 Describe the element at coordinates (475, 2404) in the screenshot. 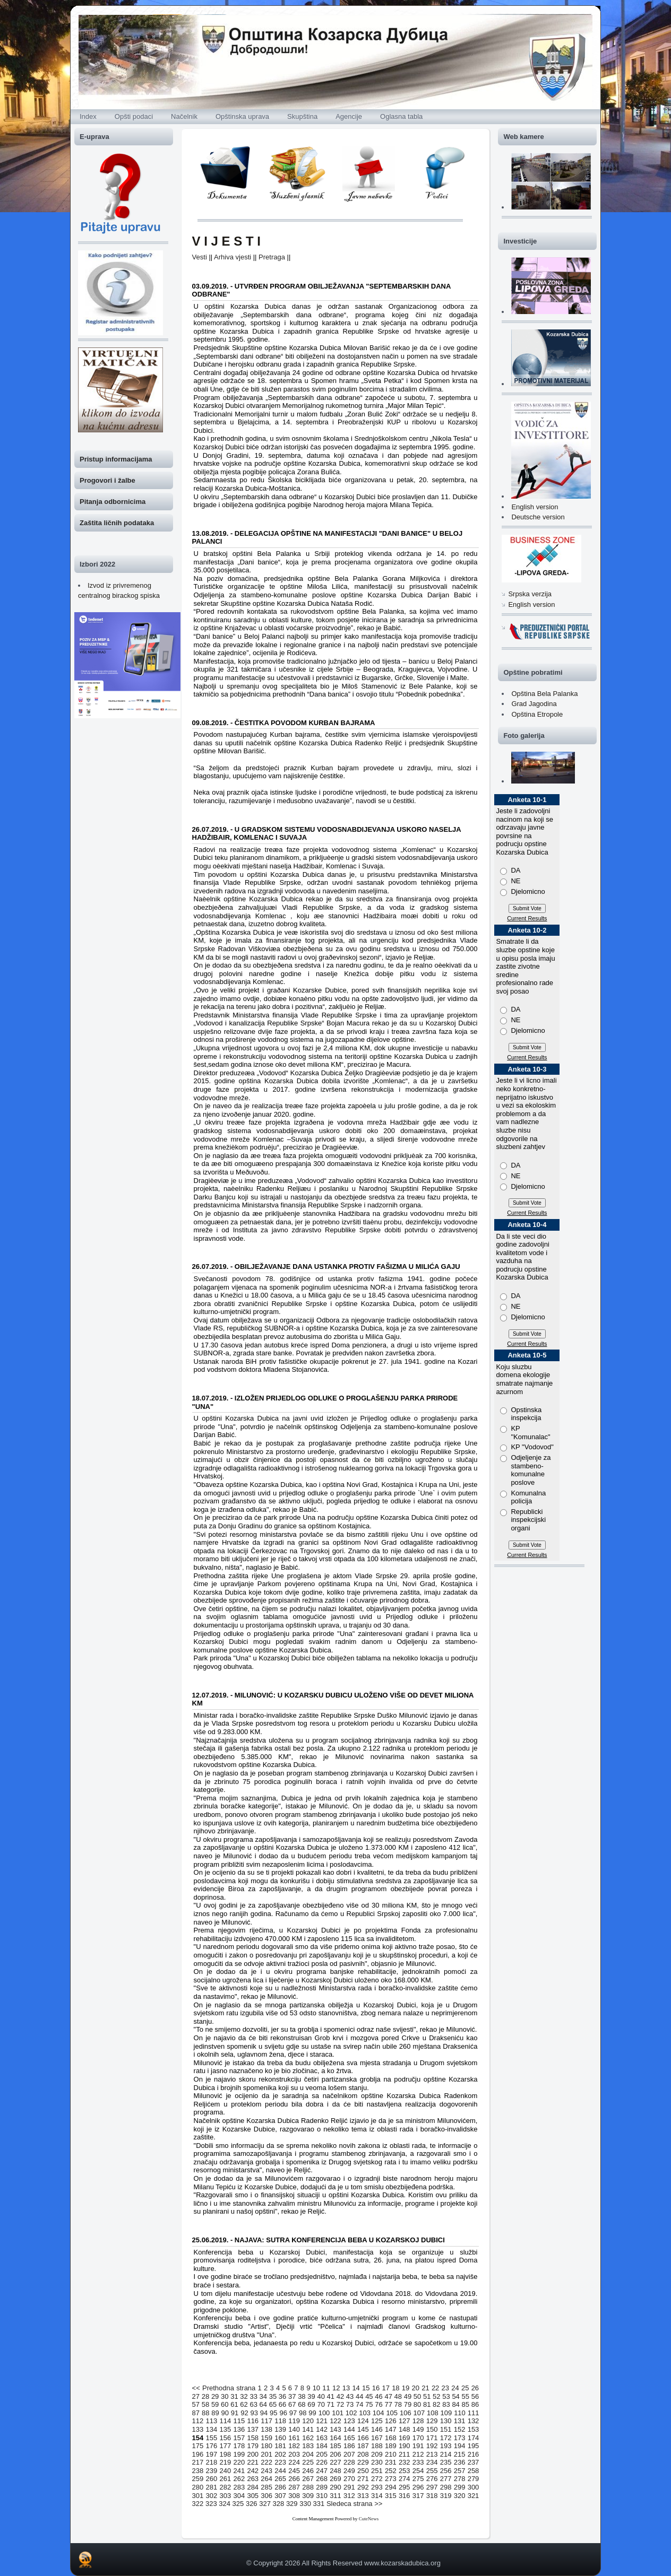

I see `86` at that location.